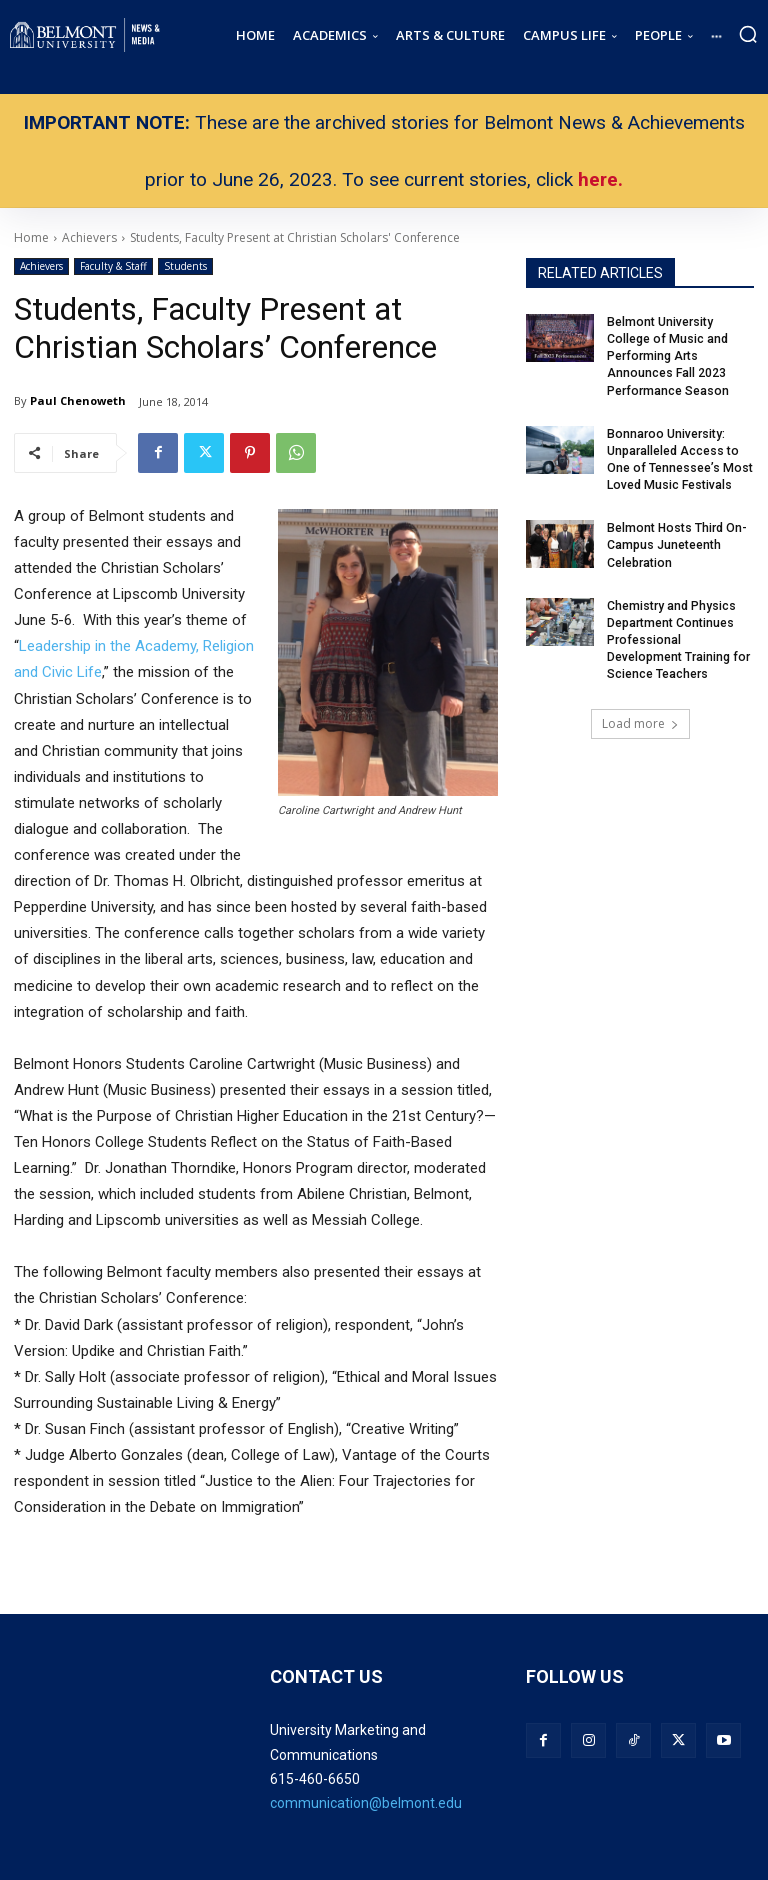  What do you see at coordinates (113, 266) in the screenshot?
I see `Faculty & Staff` at bounding box center [113, 266].